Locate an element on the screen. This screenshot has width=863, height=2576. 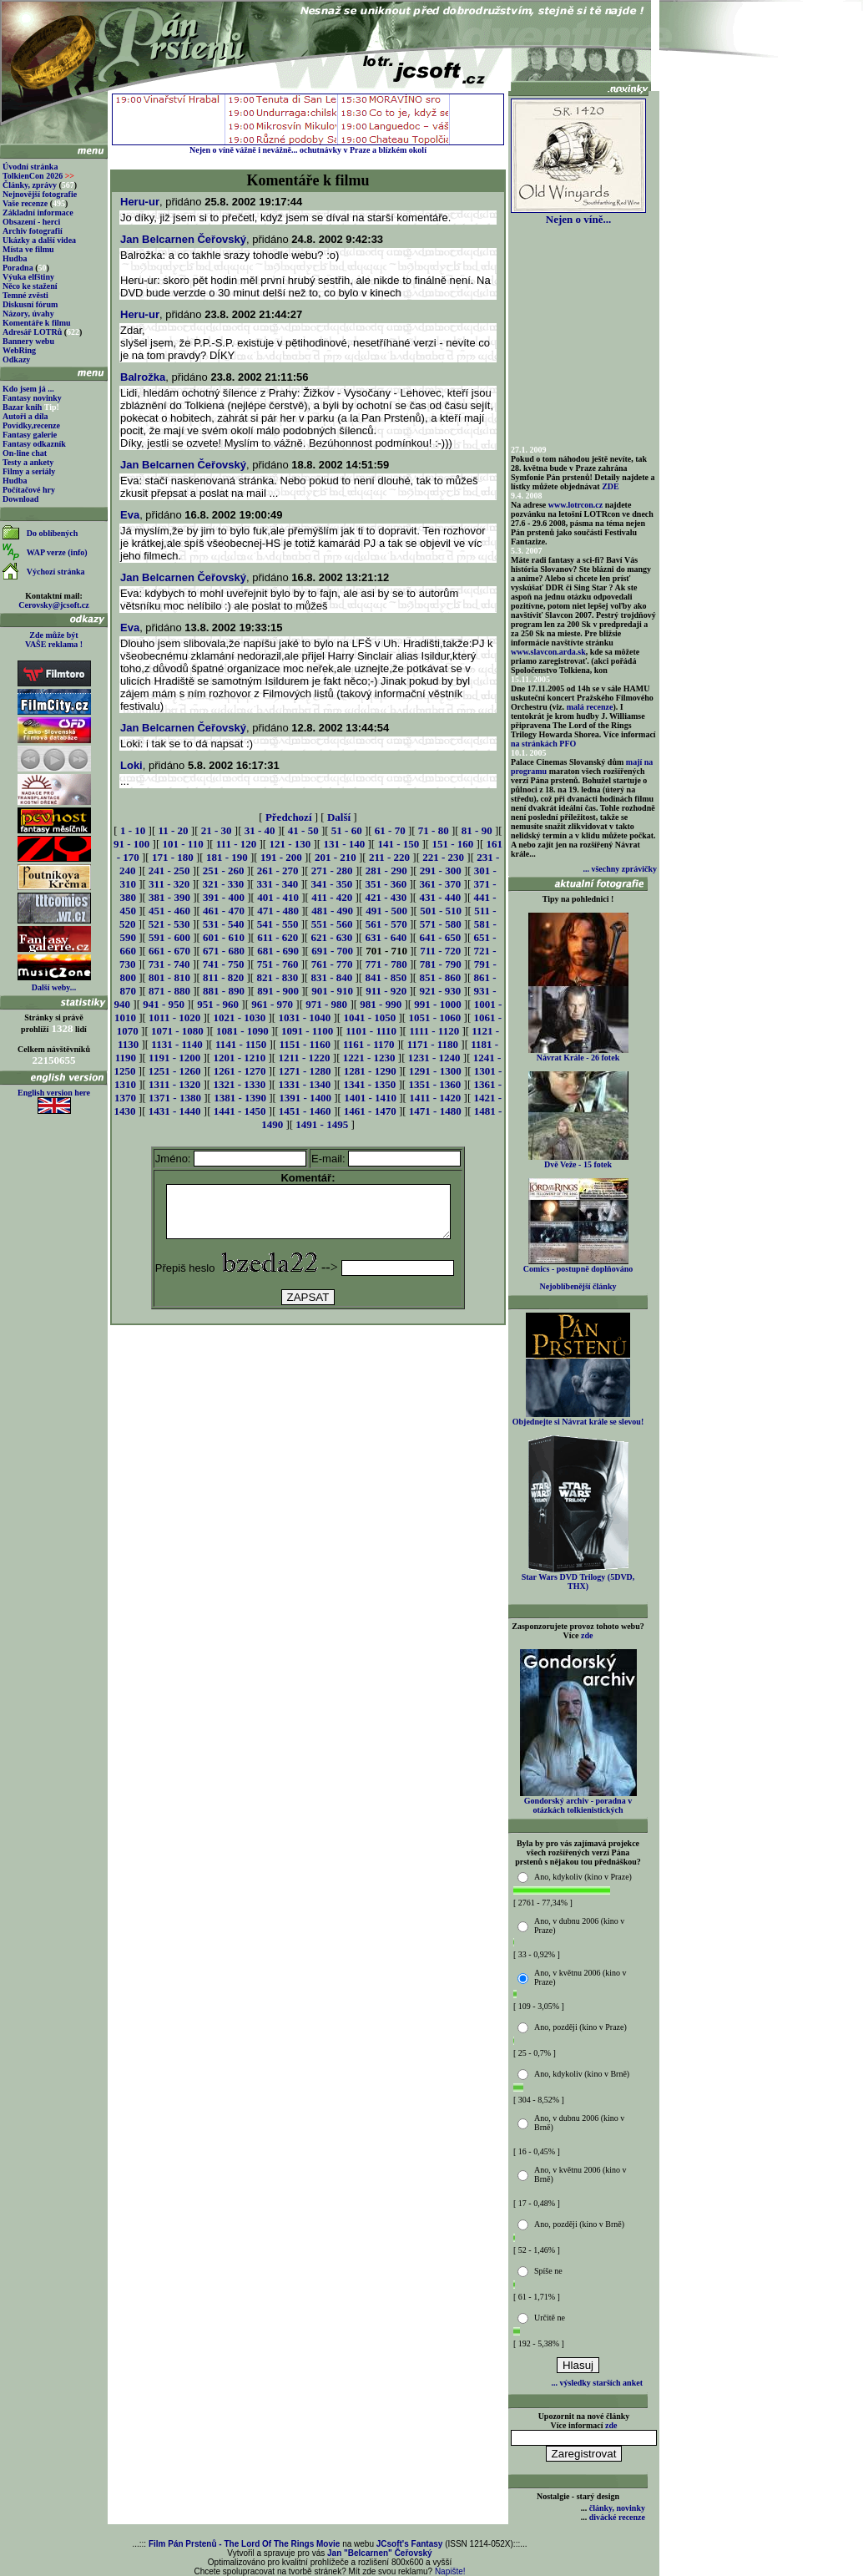
1341 - 1350 is located at coordinates (369, 1084).